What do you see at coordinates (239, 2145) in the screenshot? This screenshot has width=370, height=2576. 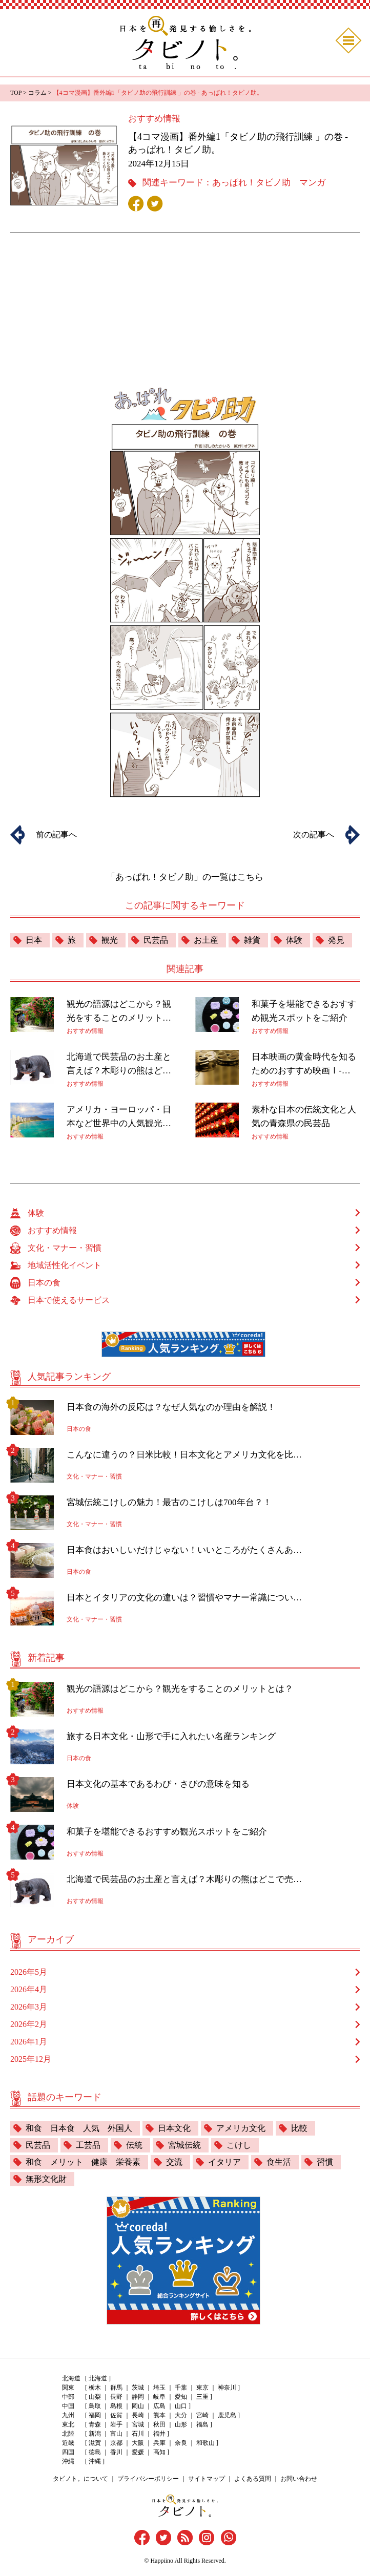 I see `こけし` at bounding box center [239, 2145].